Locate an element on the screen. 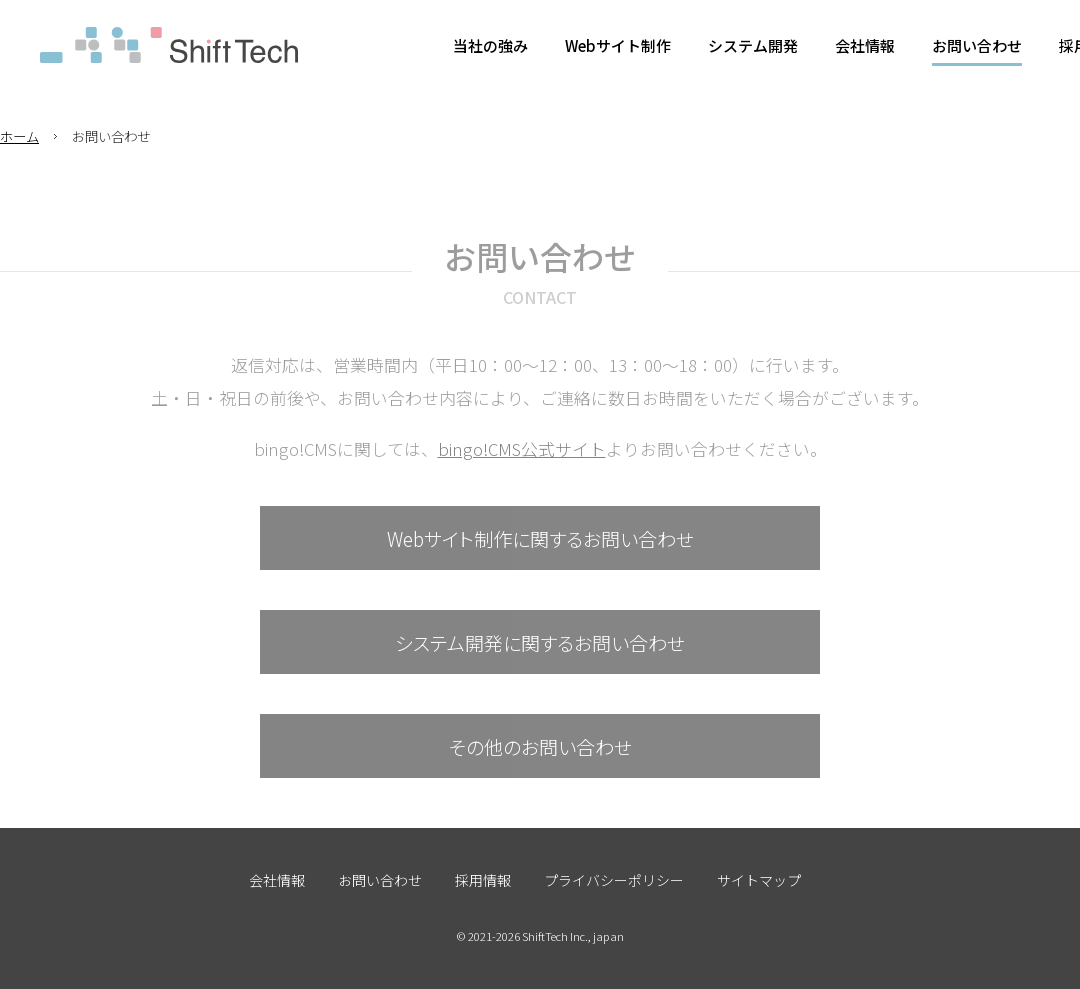 This screenshot has height=989, width=1080. Webサイト制作に関するお問い合わせ is located at coordinates (540, 538).